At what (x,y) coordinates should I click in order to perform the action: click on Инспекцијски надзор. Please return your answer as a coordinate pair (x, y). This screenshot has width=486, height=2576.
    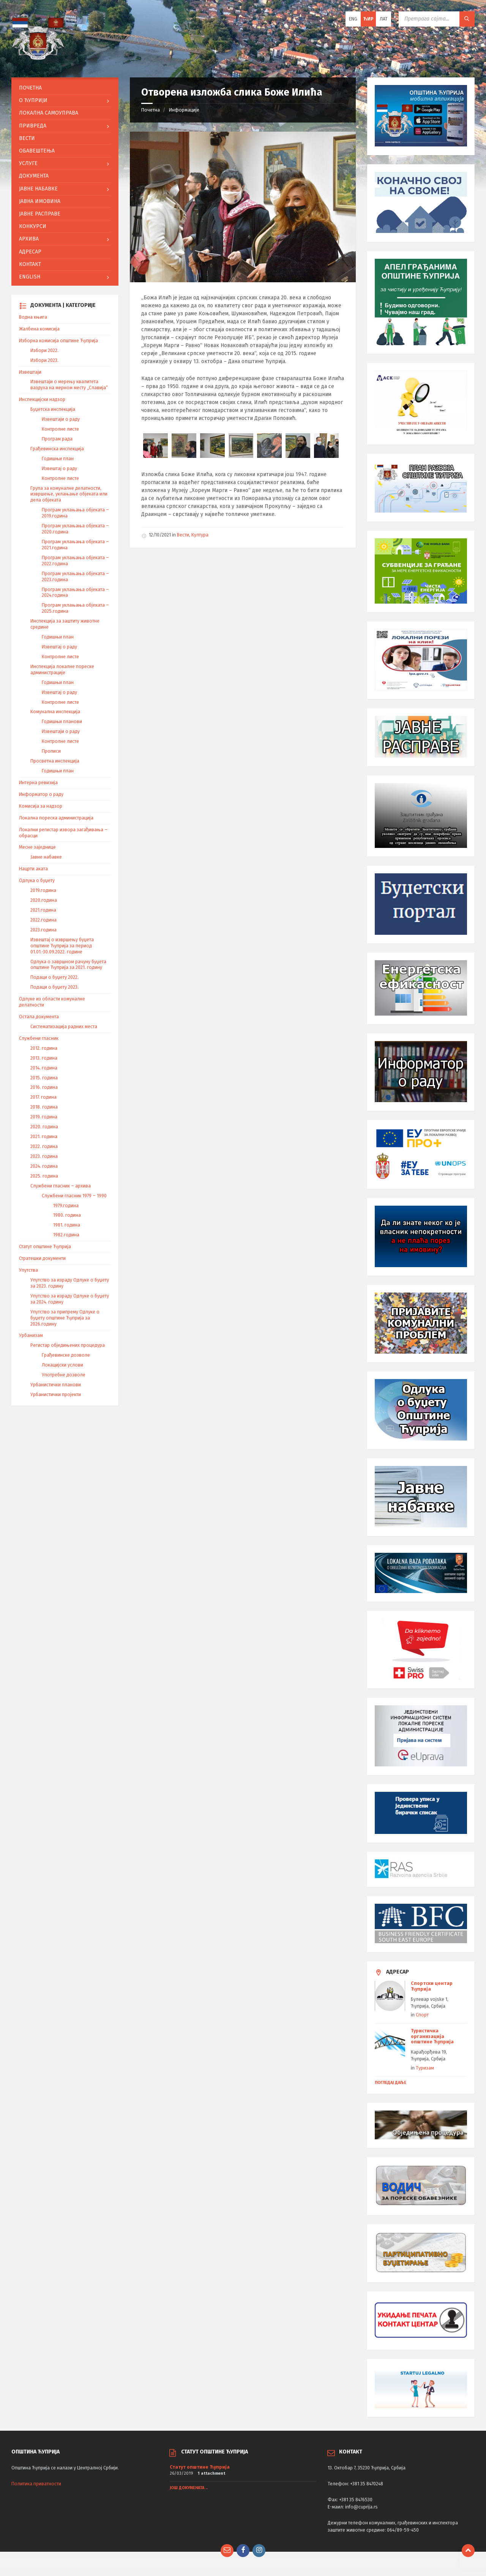
    Looking at the image, I should click on (42, 399).